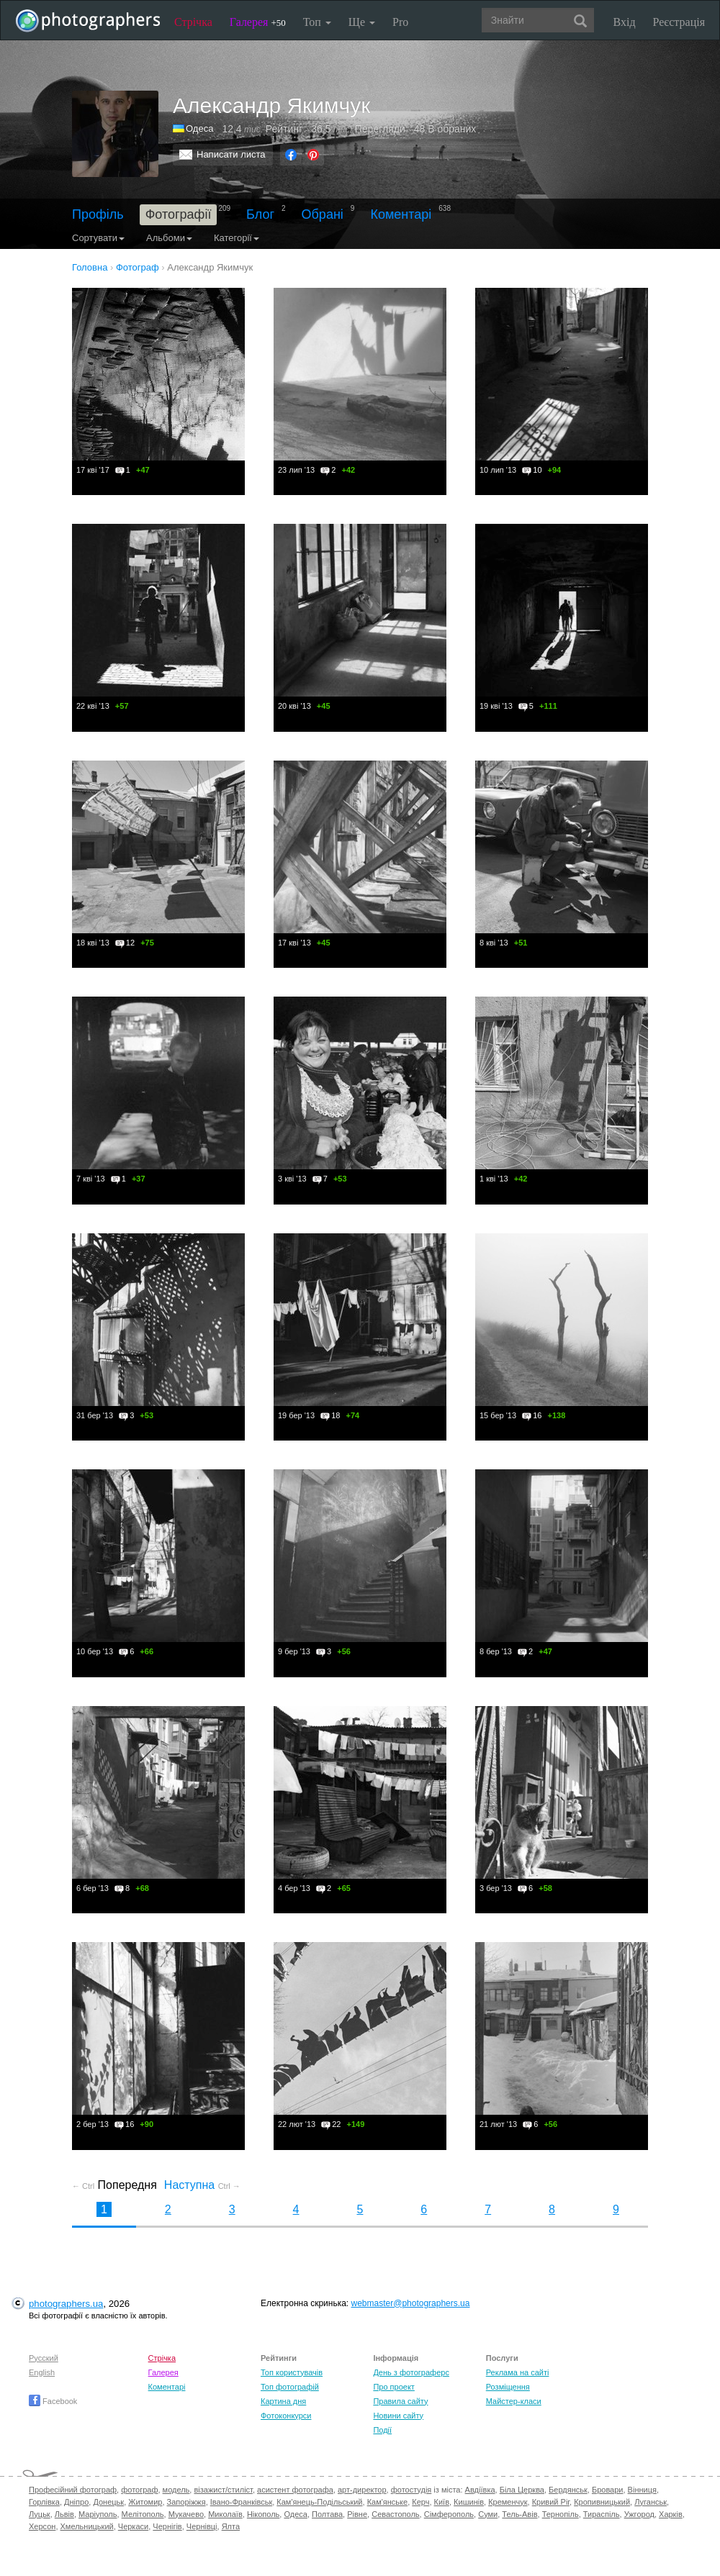  I want to click on Вінниця, so click(642, 2489).